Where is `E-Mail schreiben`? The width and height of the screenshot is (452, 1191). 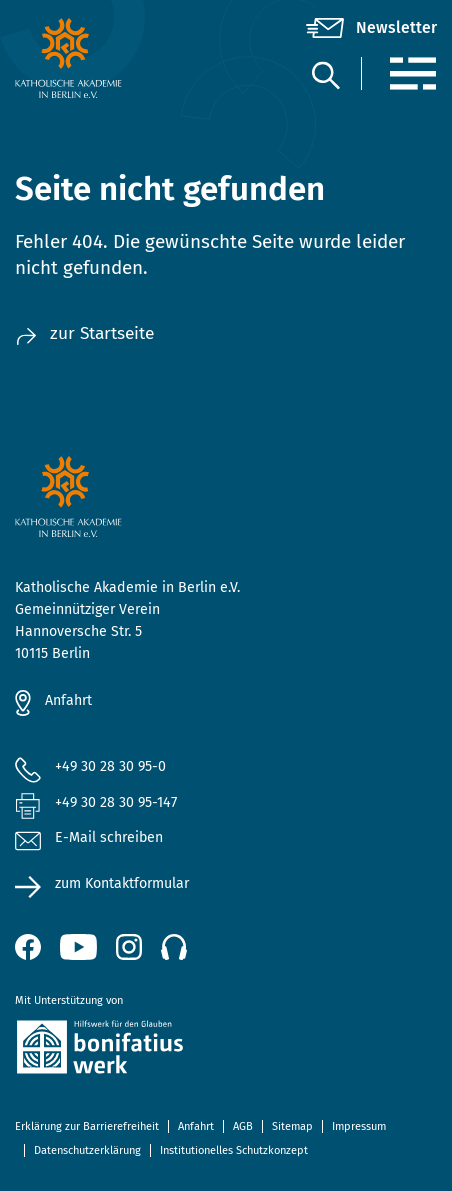 E-Mail schreiben is located at coordinates (89, 838).